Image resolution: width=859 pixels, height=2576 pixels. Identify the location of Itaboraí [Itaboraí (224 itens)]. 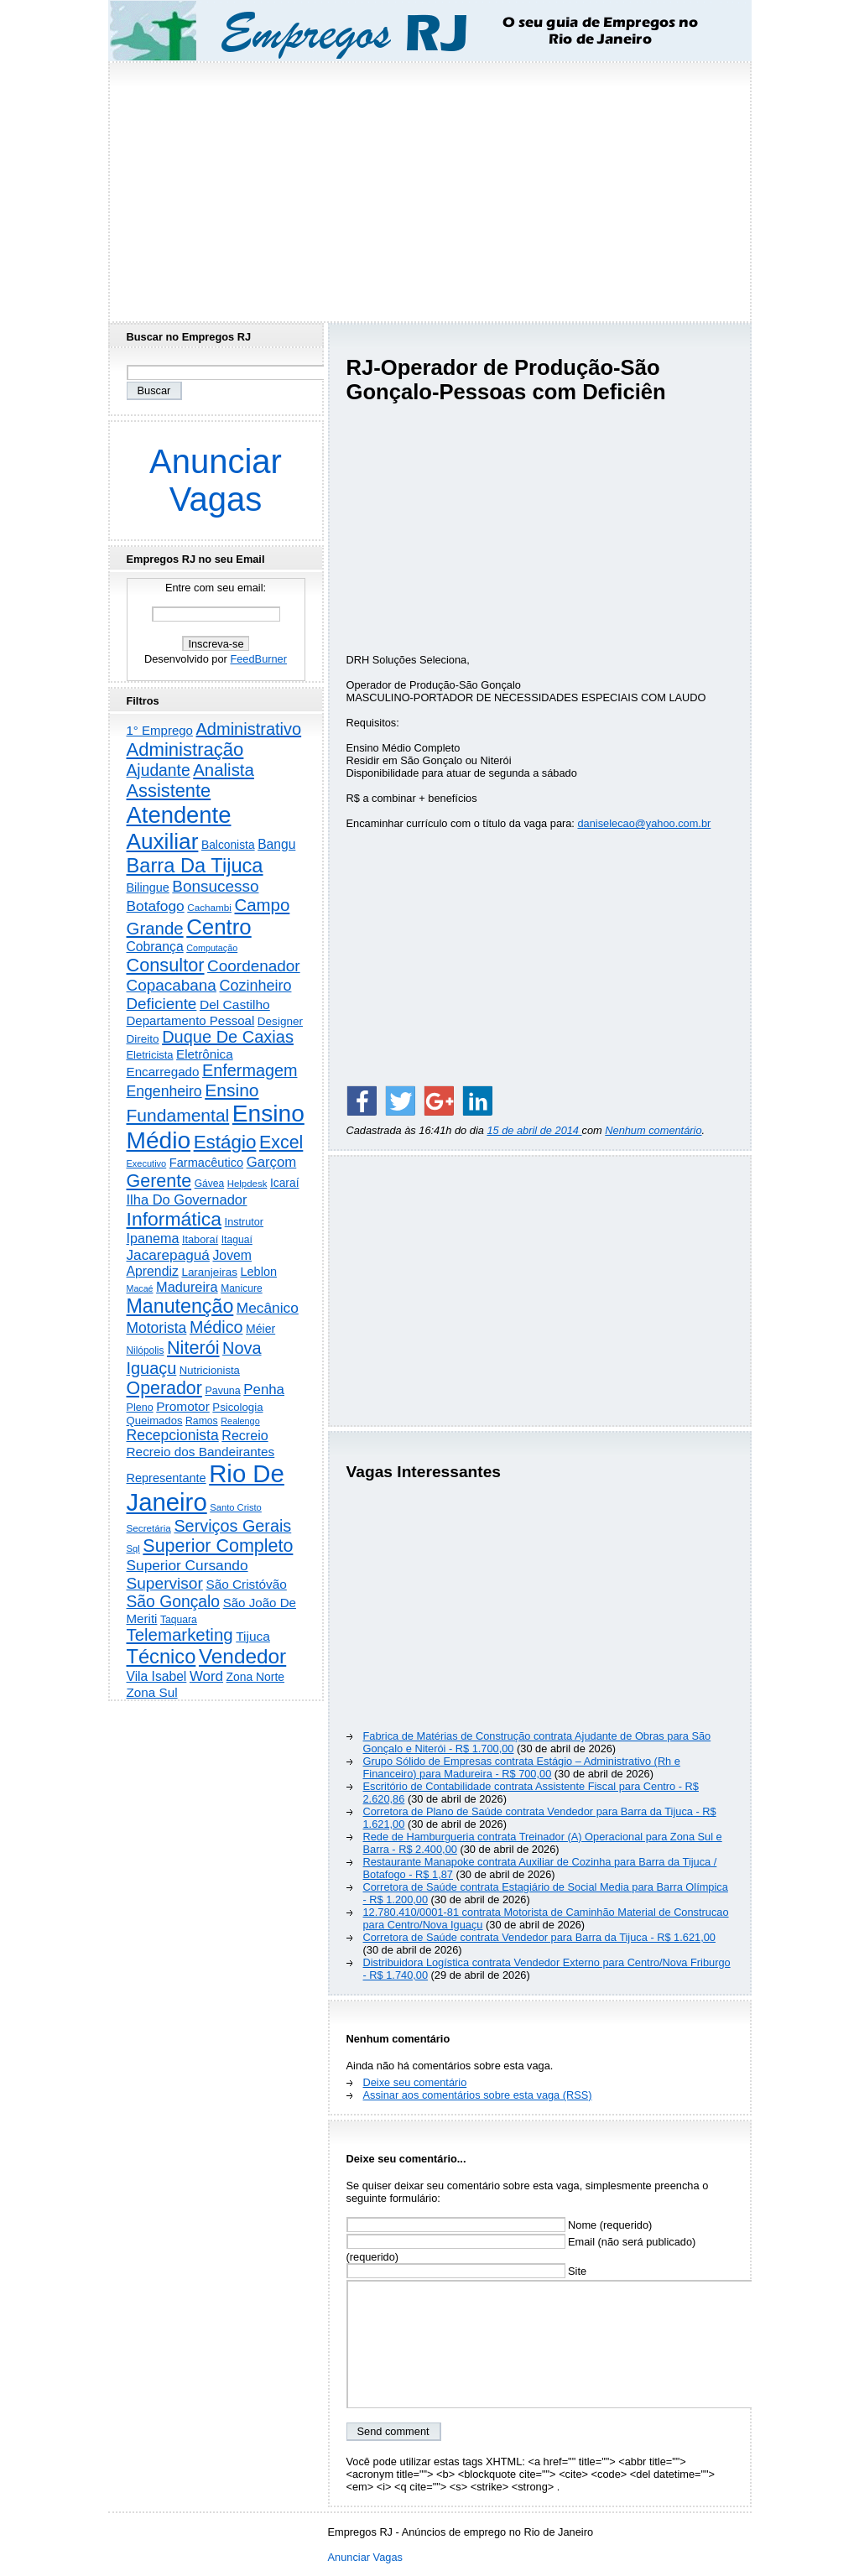
(200, 1239).